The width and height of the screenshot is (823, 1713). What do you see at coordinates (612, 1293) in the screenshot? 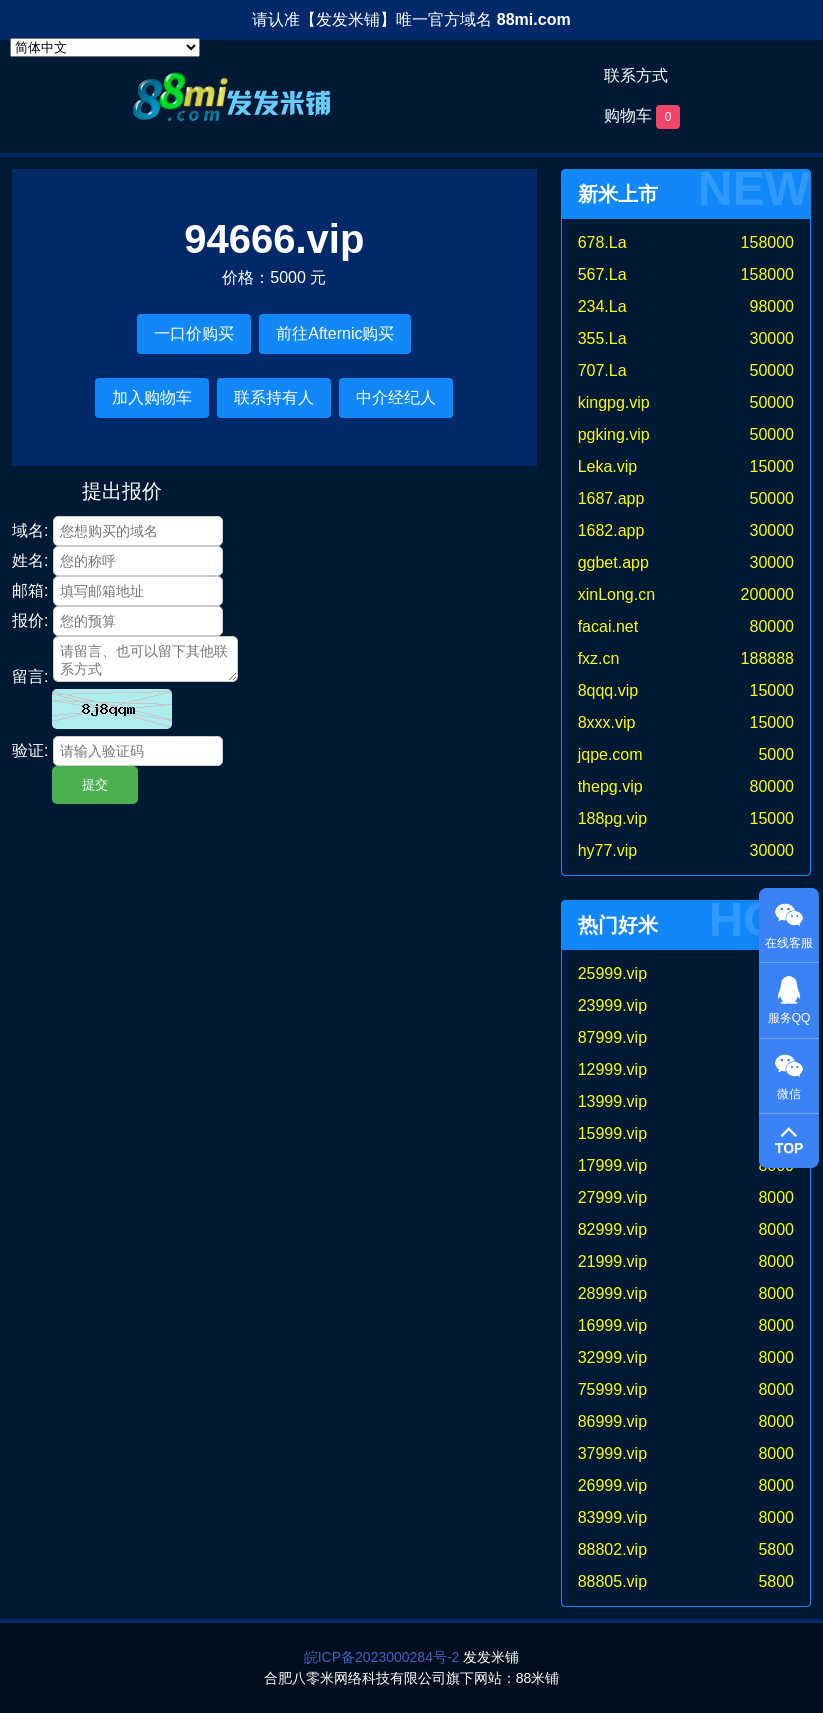
I see `28999.vip` at bounding box center [612, 1293].